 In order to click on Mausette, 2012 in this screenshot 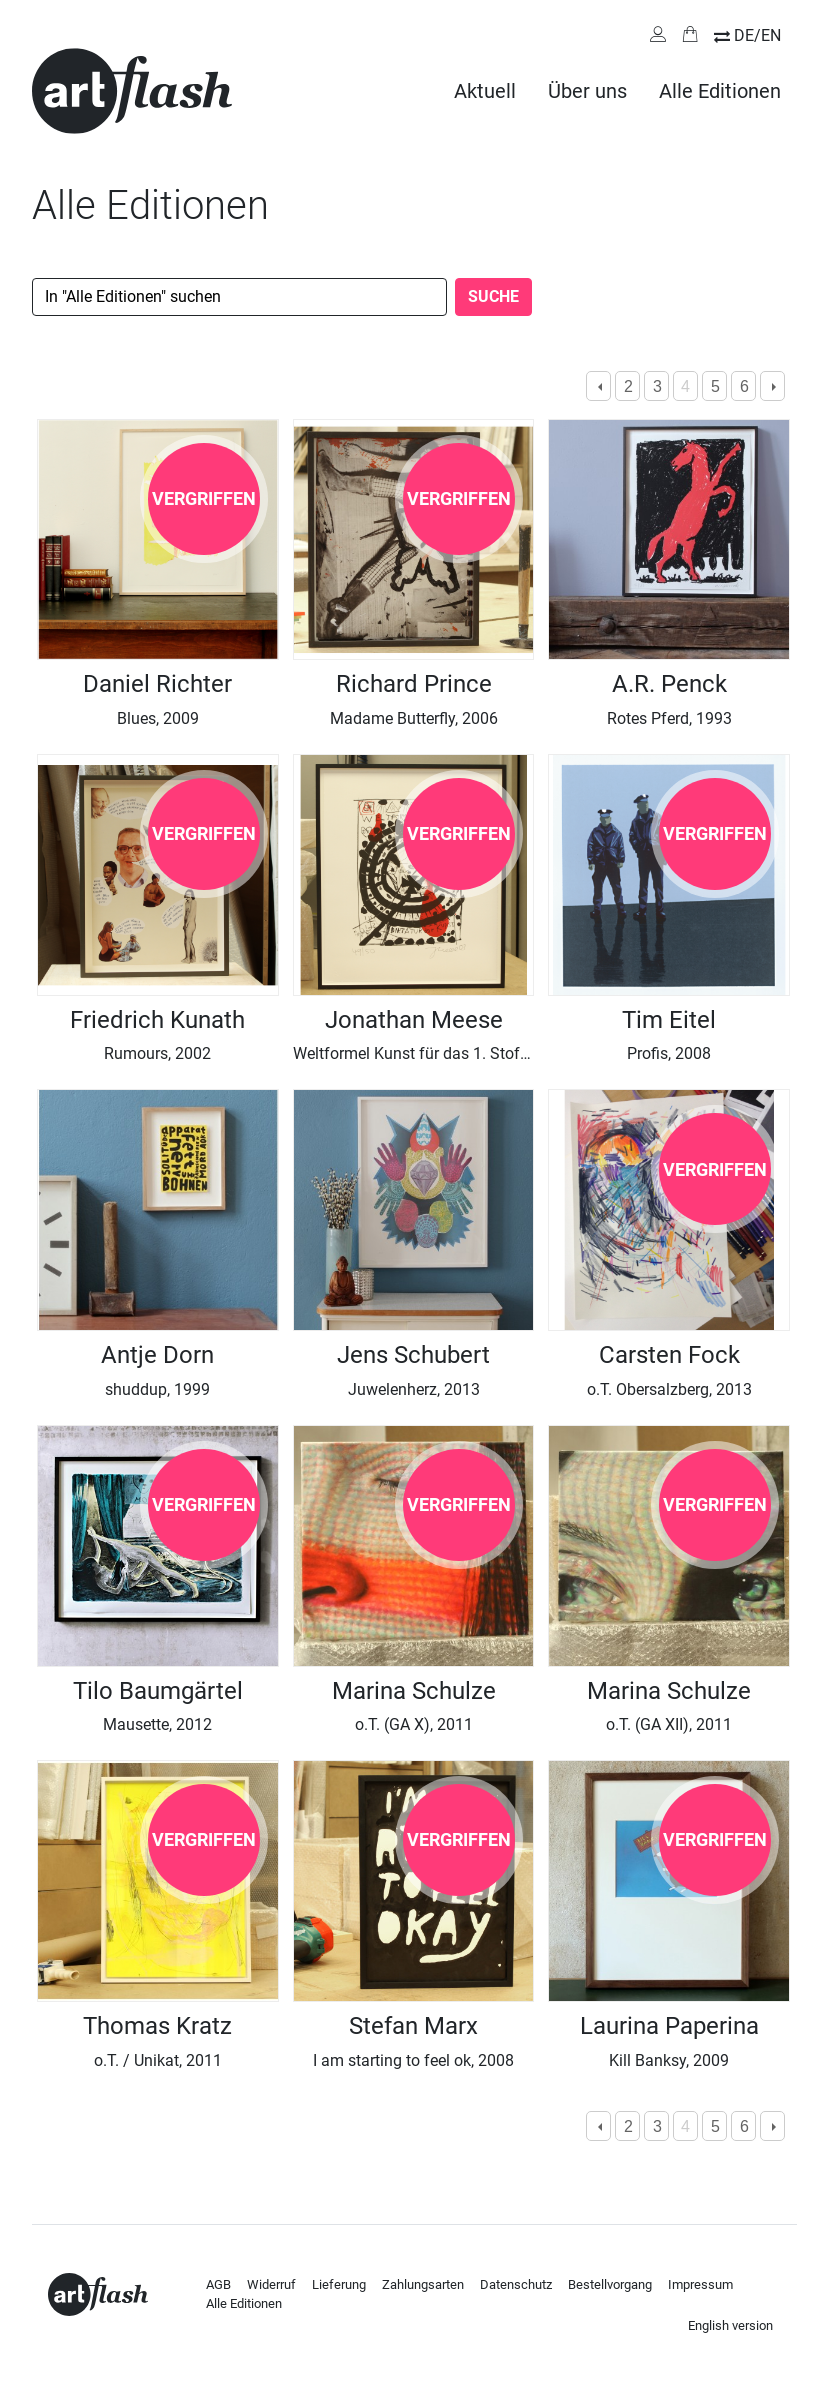, I will do `click(157, 1724)`.